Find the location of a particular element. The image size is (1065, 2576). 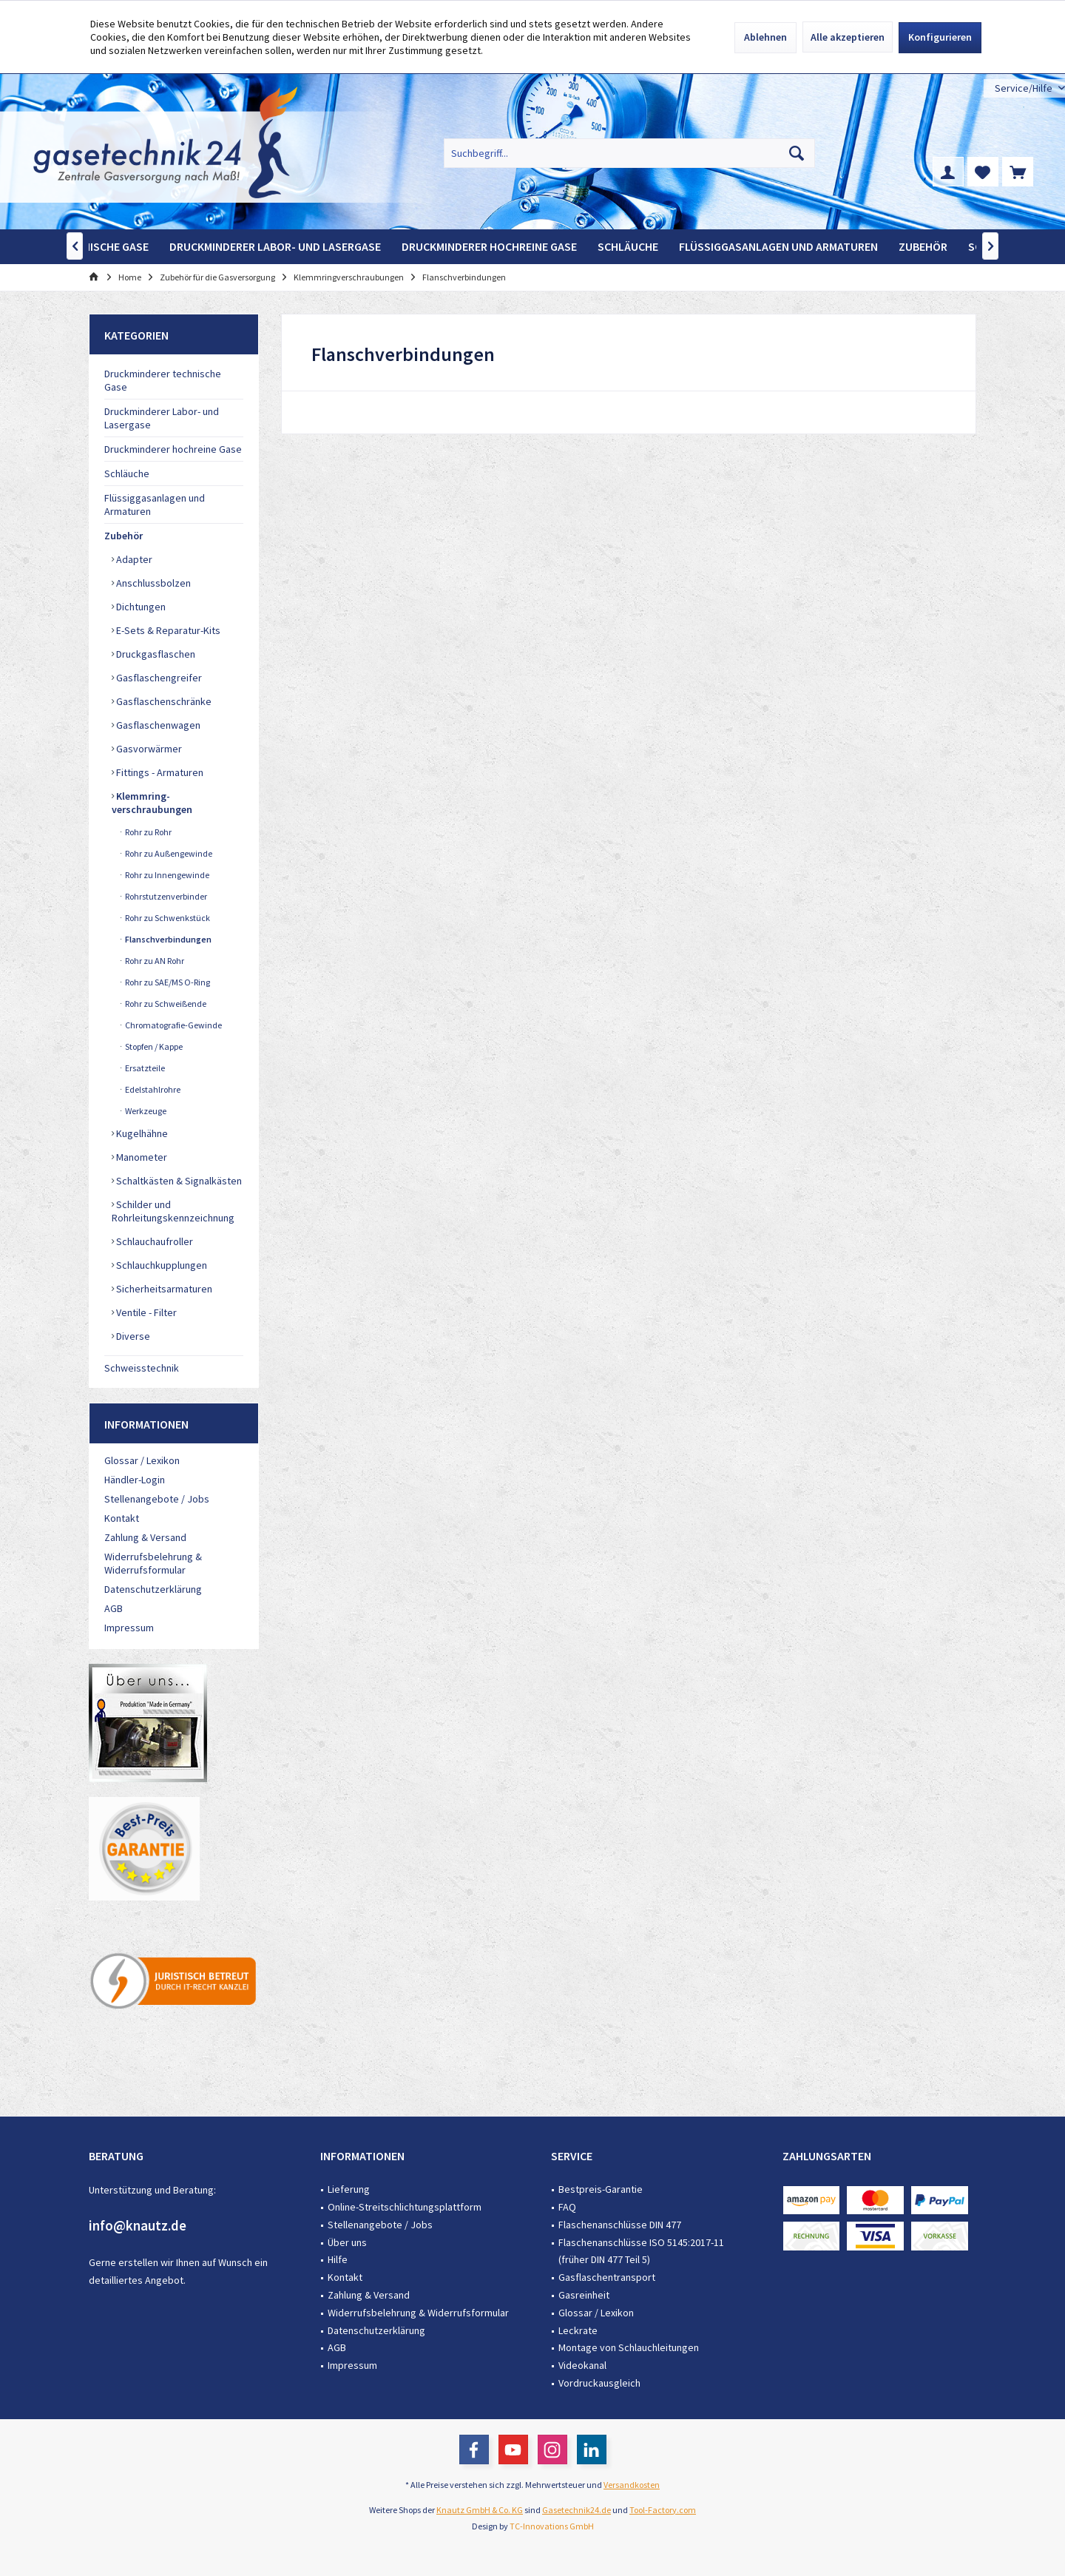

Gasflaschenschränke is located at coordinates (163, 701).